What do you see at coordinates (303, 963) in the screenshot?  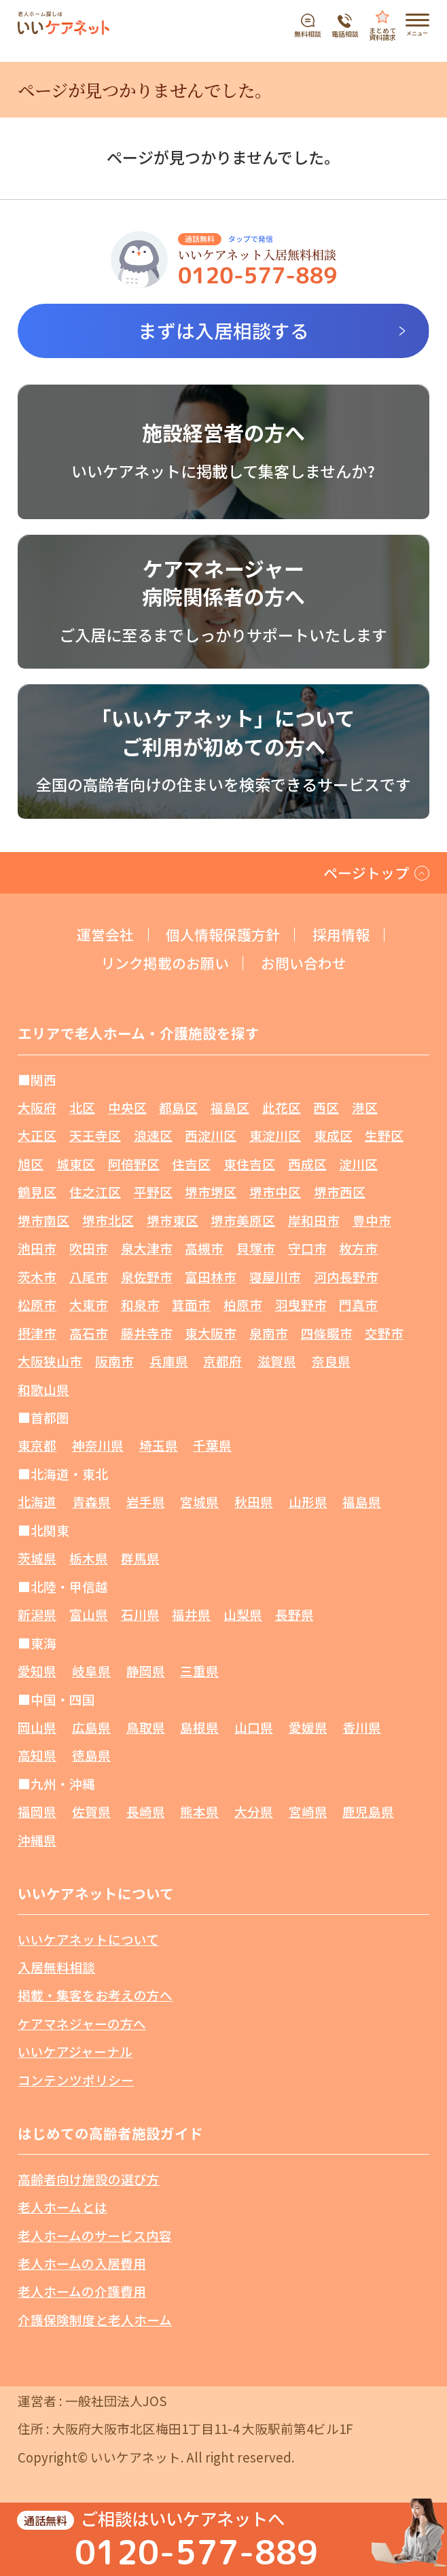 I see `お問い合わせ` at bounding box center [303, 963].